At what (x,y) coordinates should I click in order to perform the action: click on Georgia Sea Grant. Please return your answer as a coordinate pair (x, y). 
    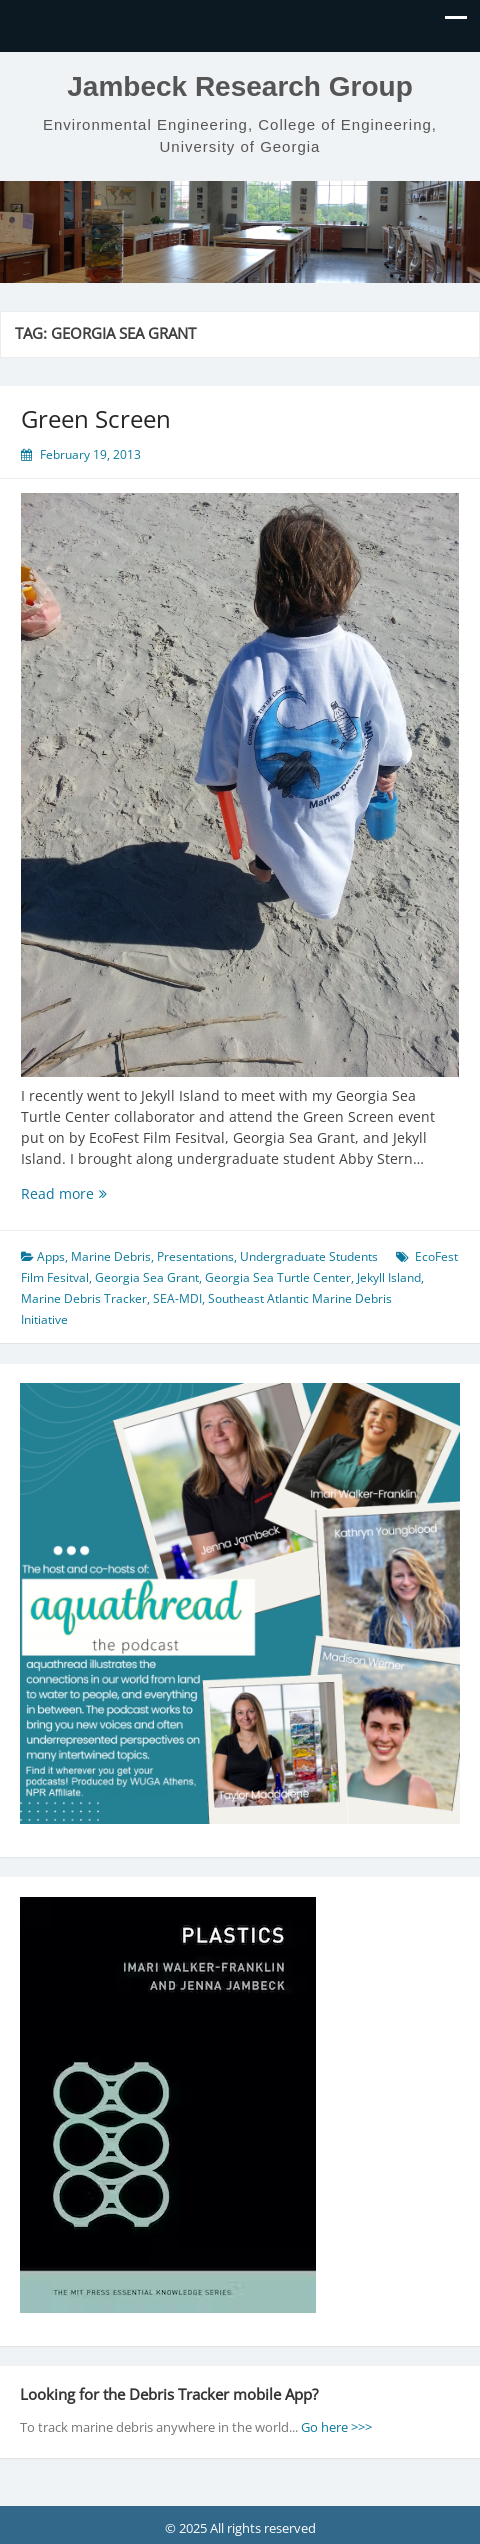
    Looking at the image, I should click on (147, 1277).